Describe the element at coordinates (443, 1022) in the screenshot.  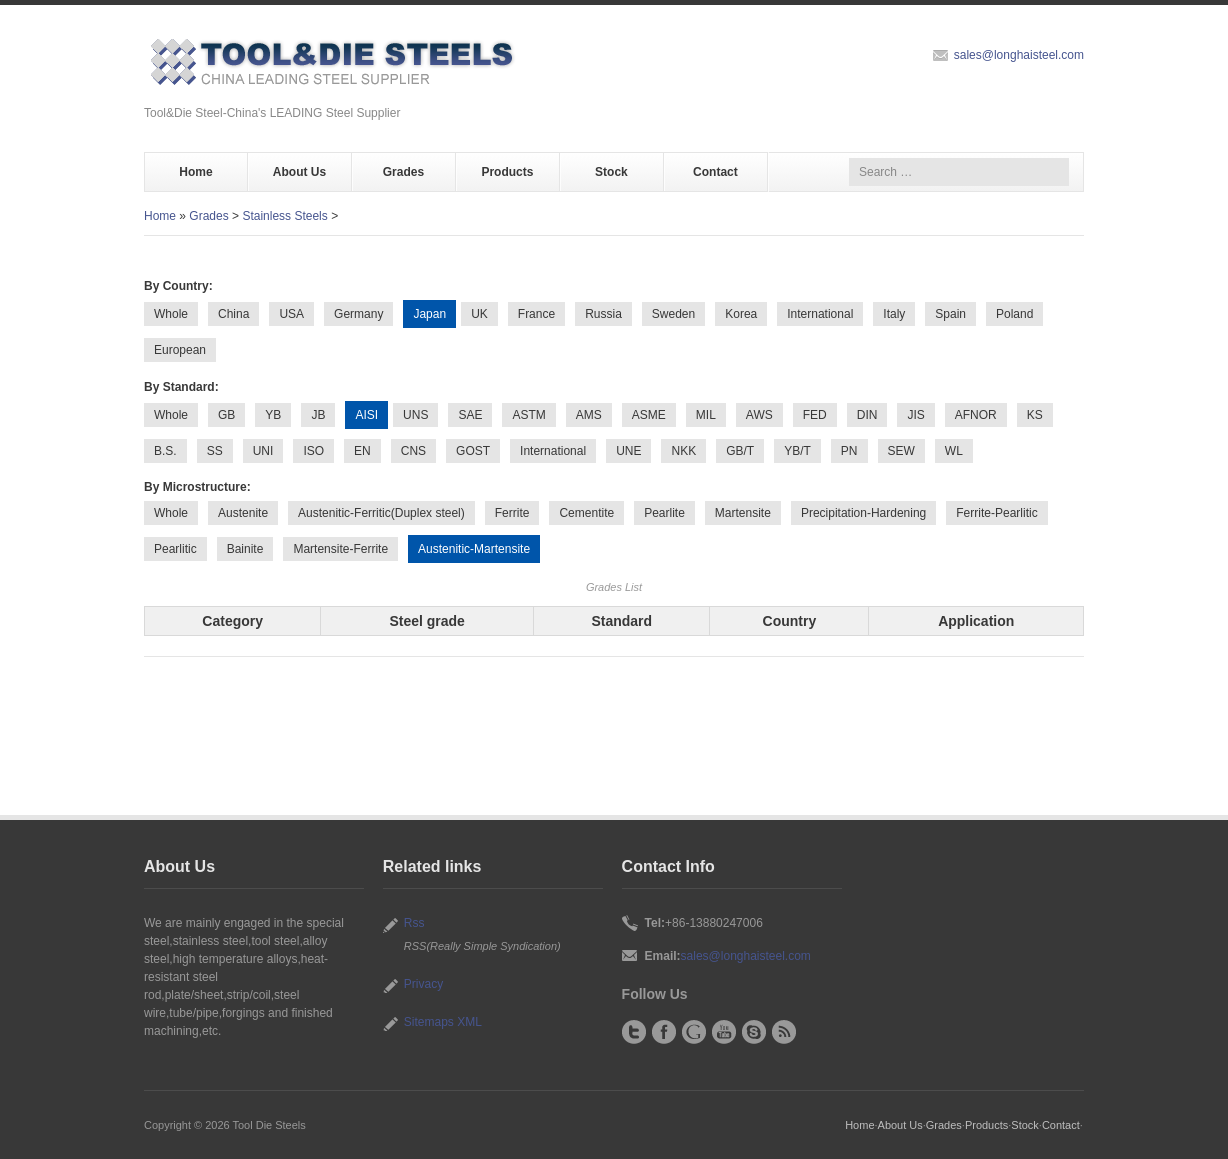
I see `Sitemaps XML` at that location.